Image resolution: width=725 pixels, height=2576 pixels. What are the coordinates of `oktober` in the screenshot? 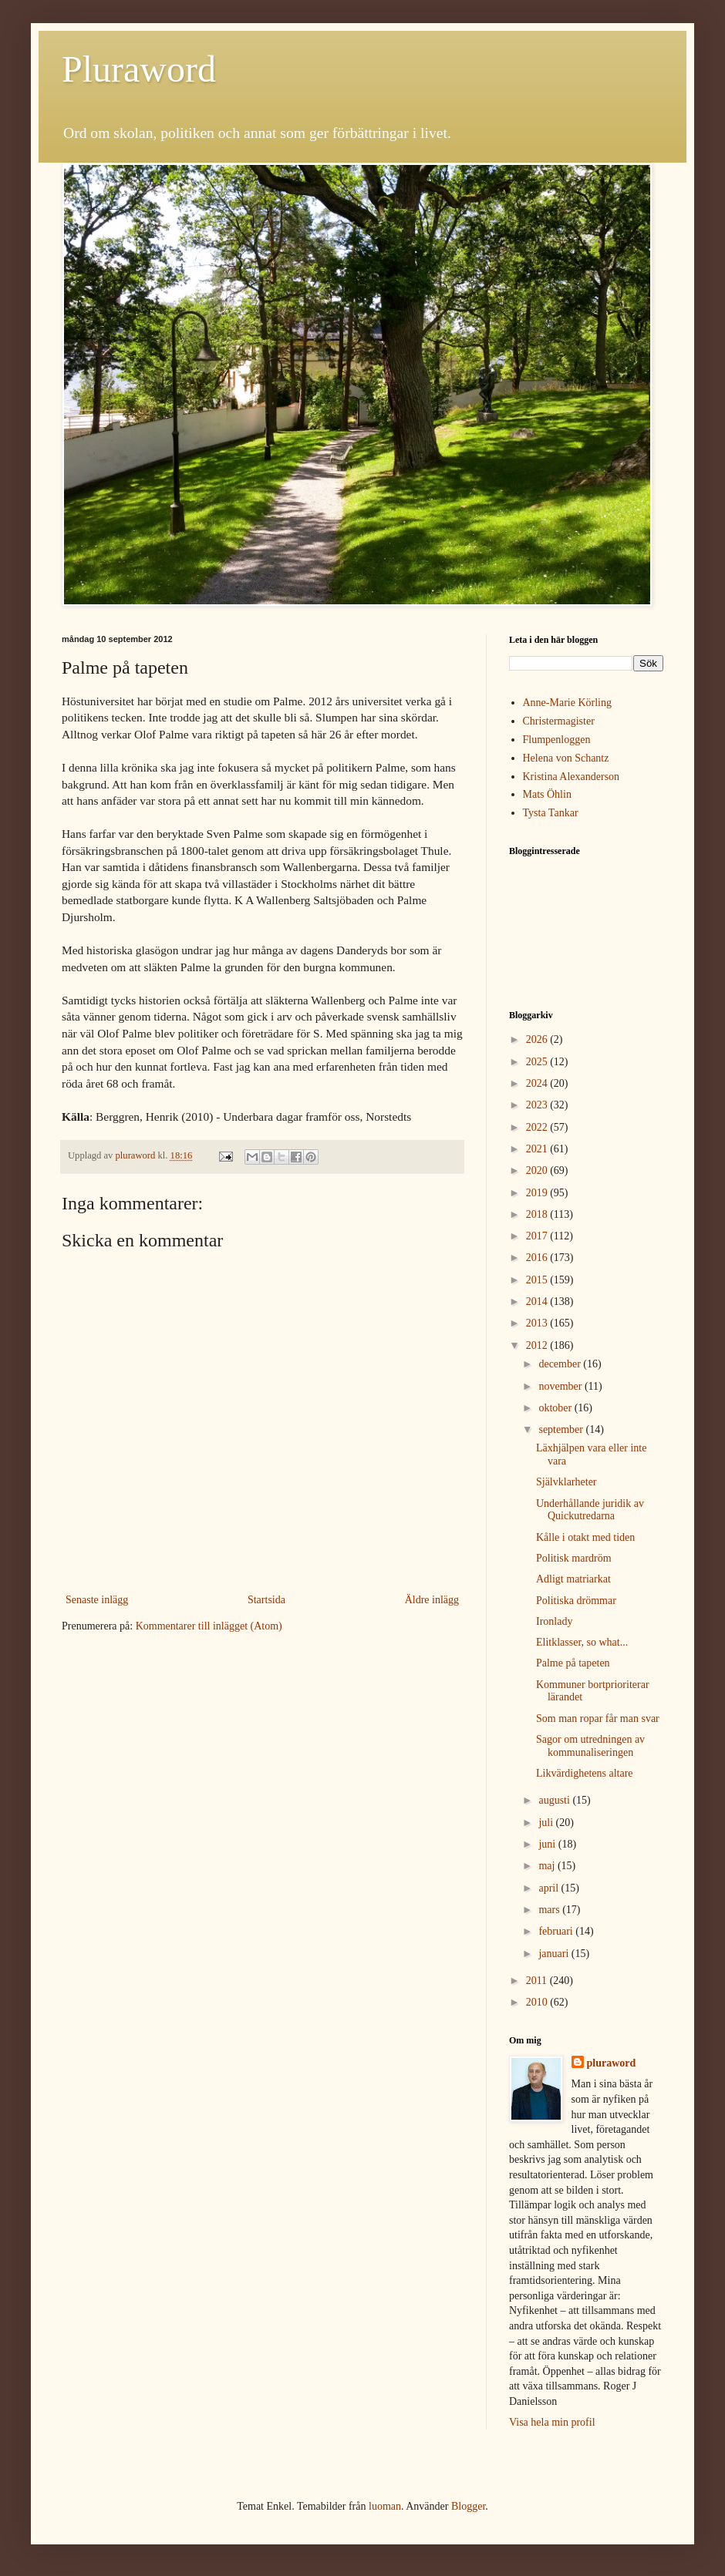 It's located at (556, 1408).